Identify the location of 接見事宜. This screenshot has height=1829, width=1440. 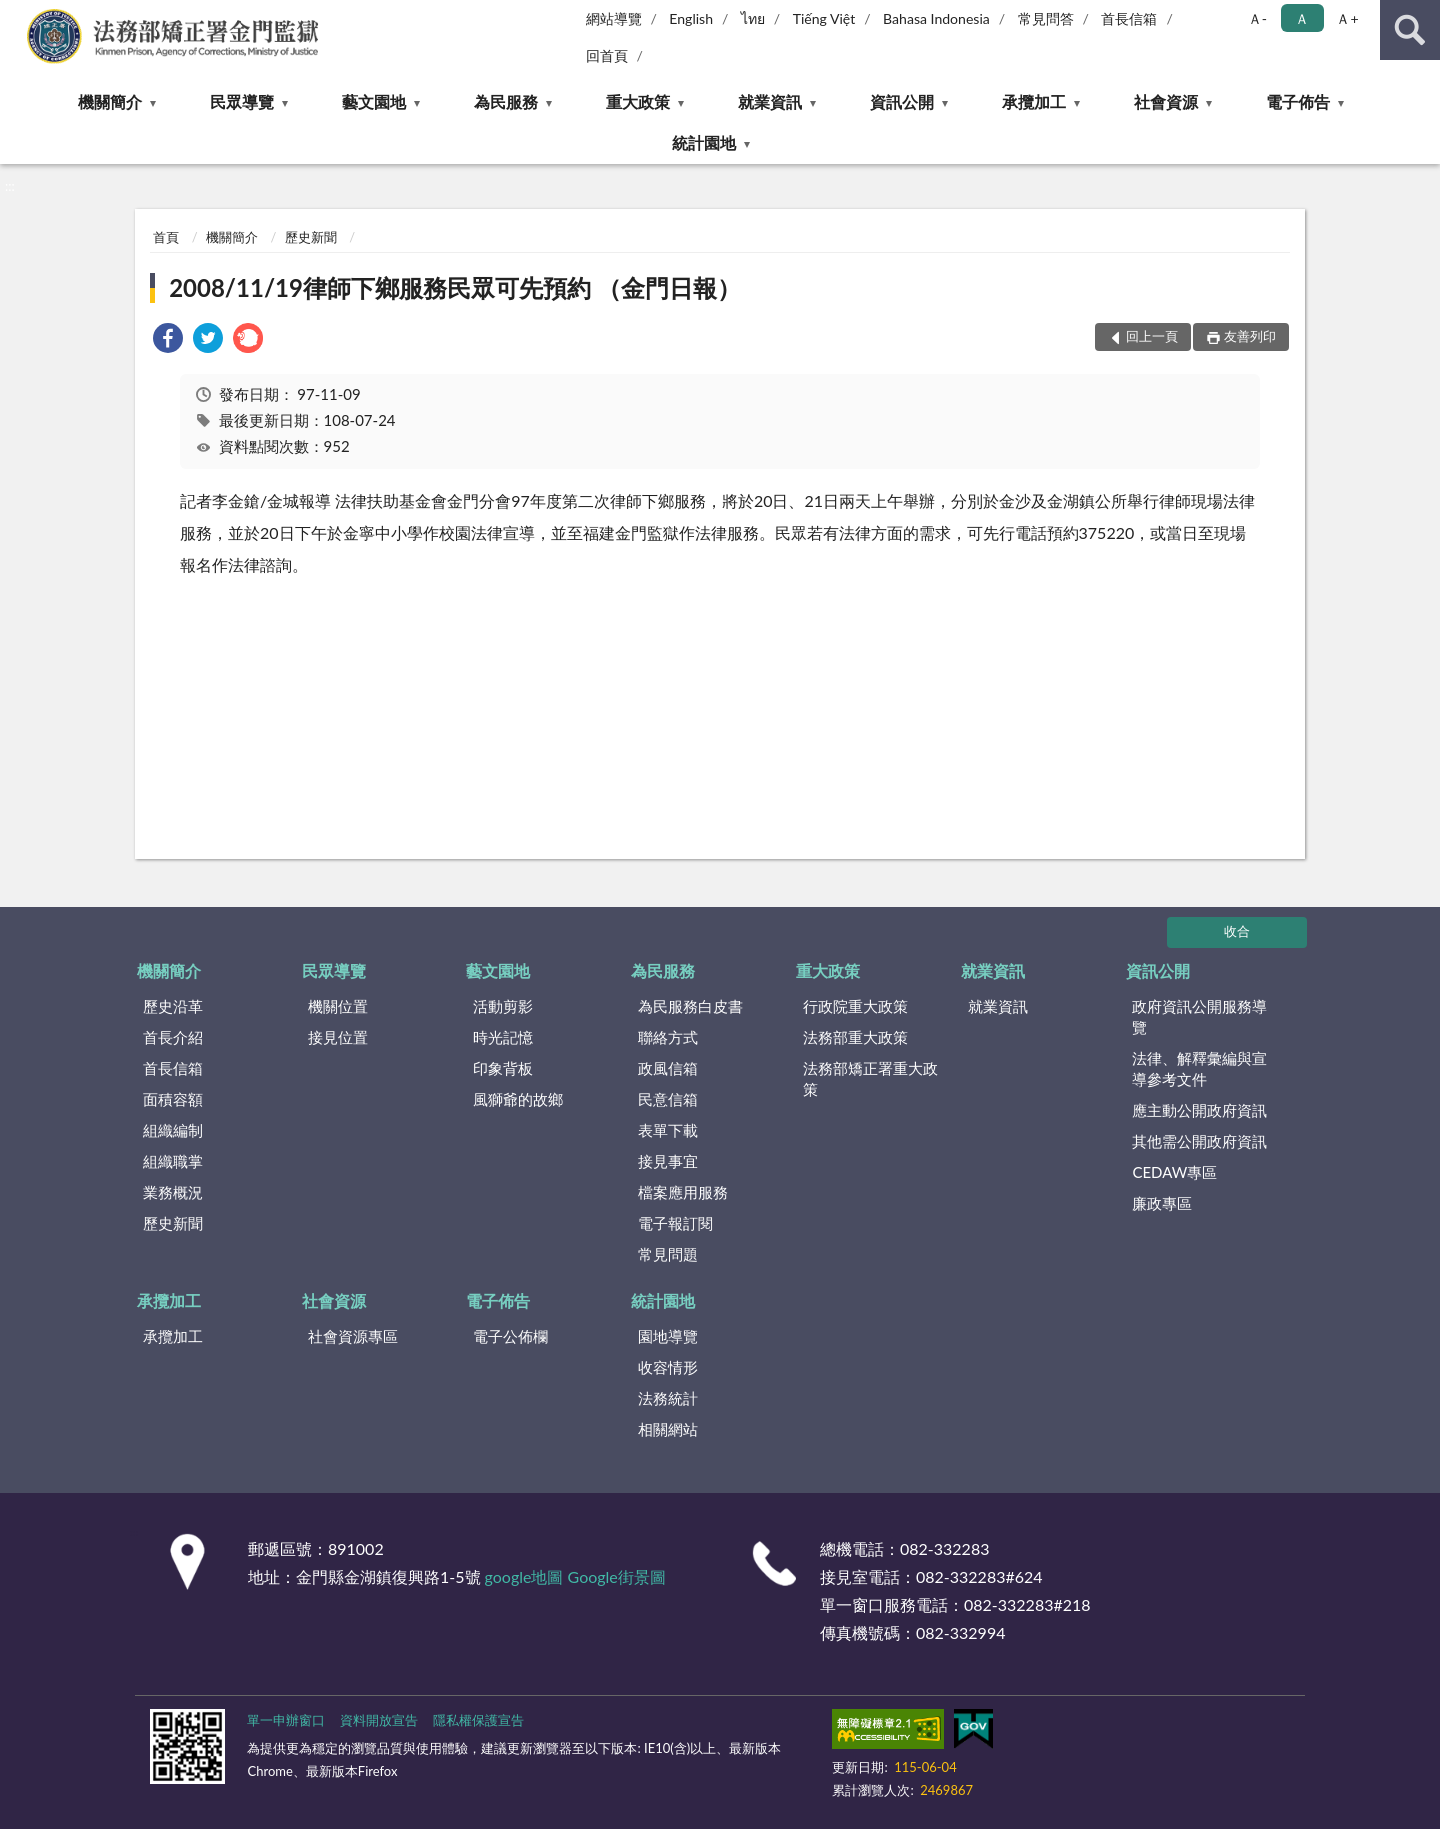
(668, 1161).